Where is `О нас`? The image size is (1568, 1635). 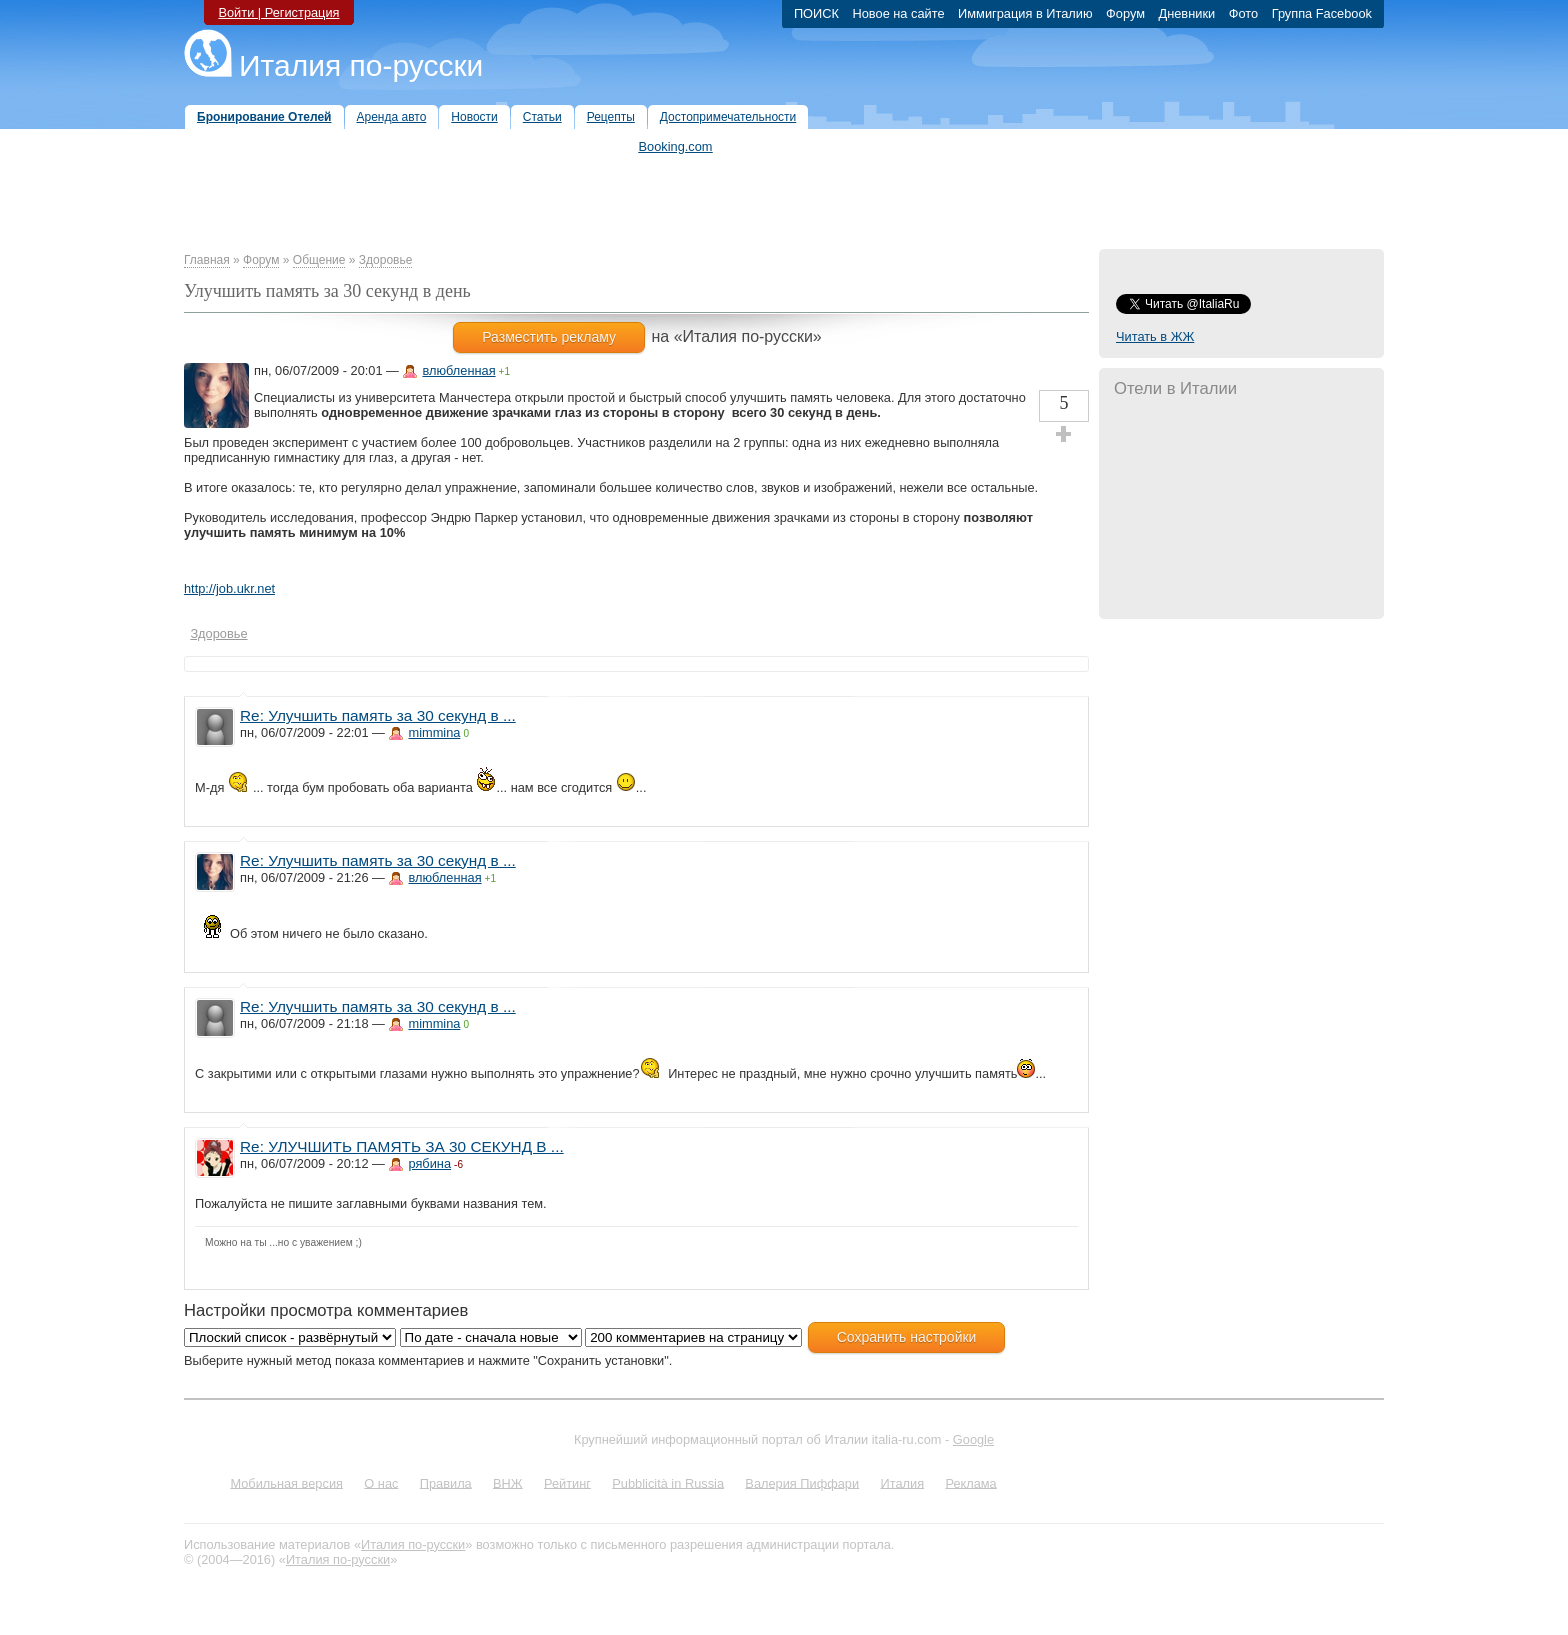 О нас is located at coordinates (381, 1482).